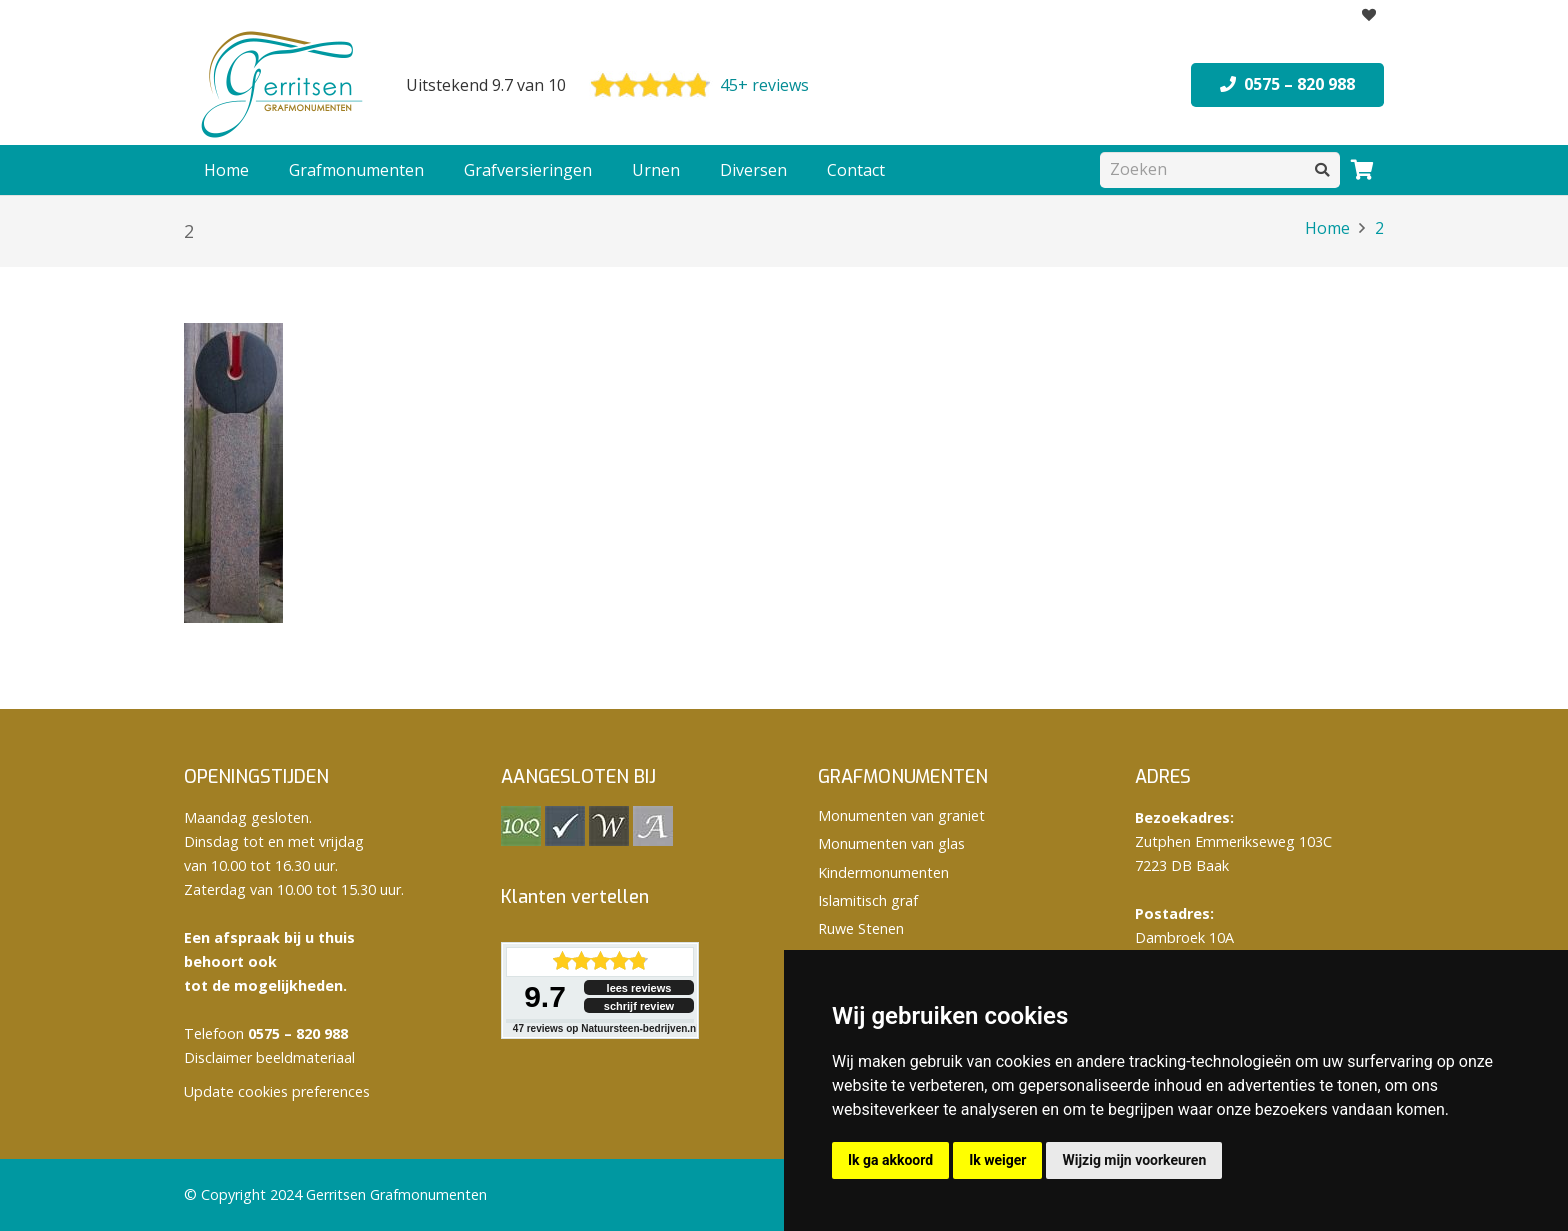  I want to click on reviews op Natuursteen-bedrijven.nl, so click(606, 1028).